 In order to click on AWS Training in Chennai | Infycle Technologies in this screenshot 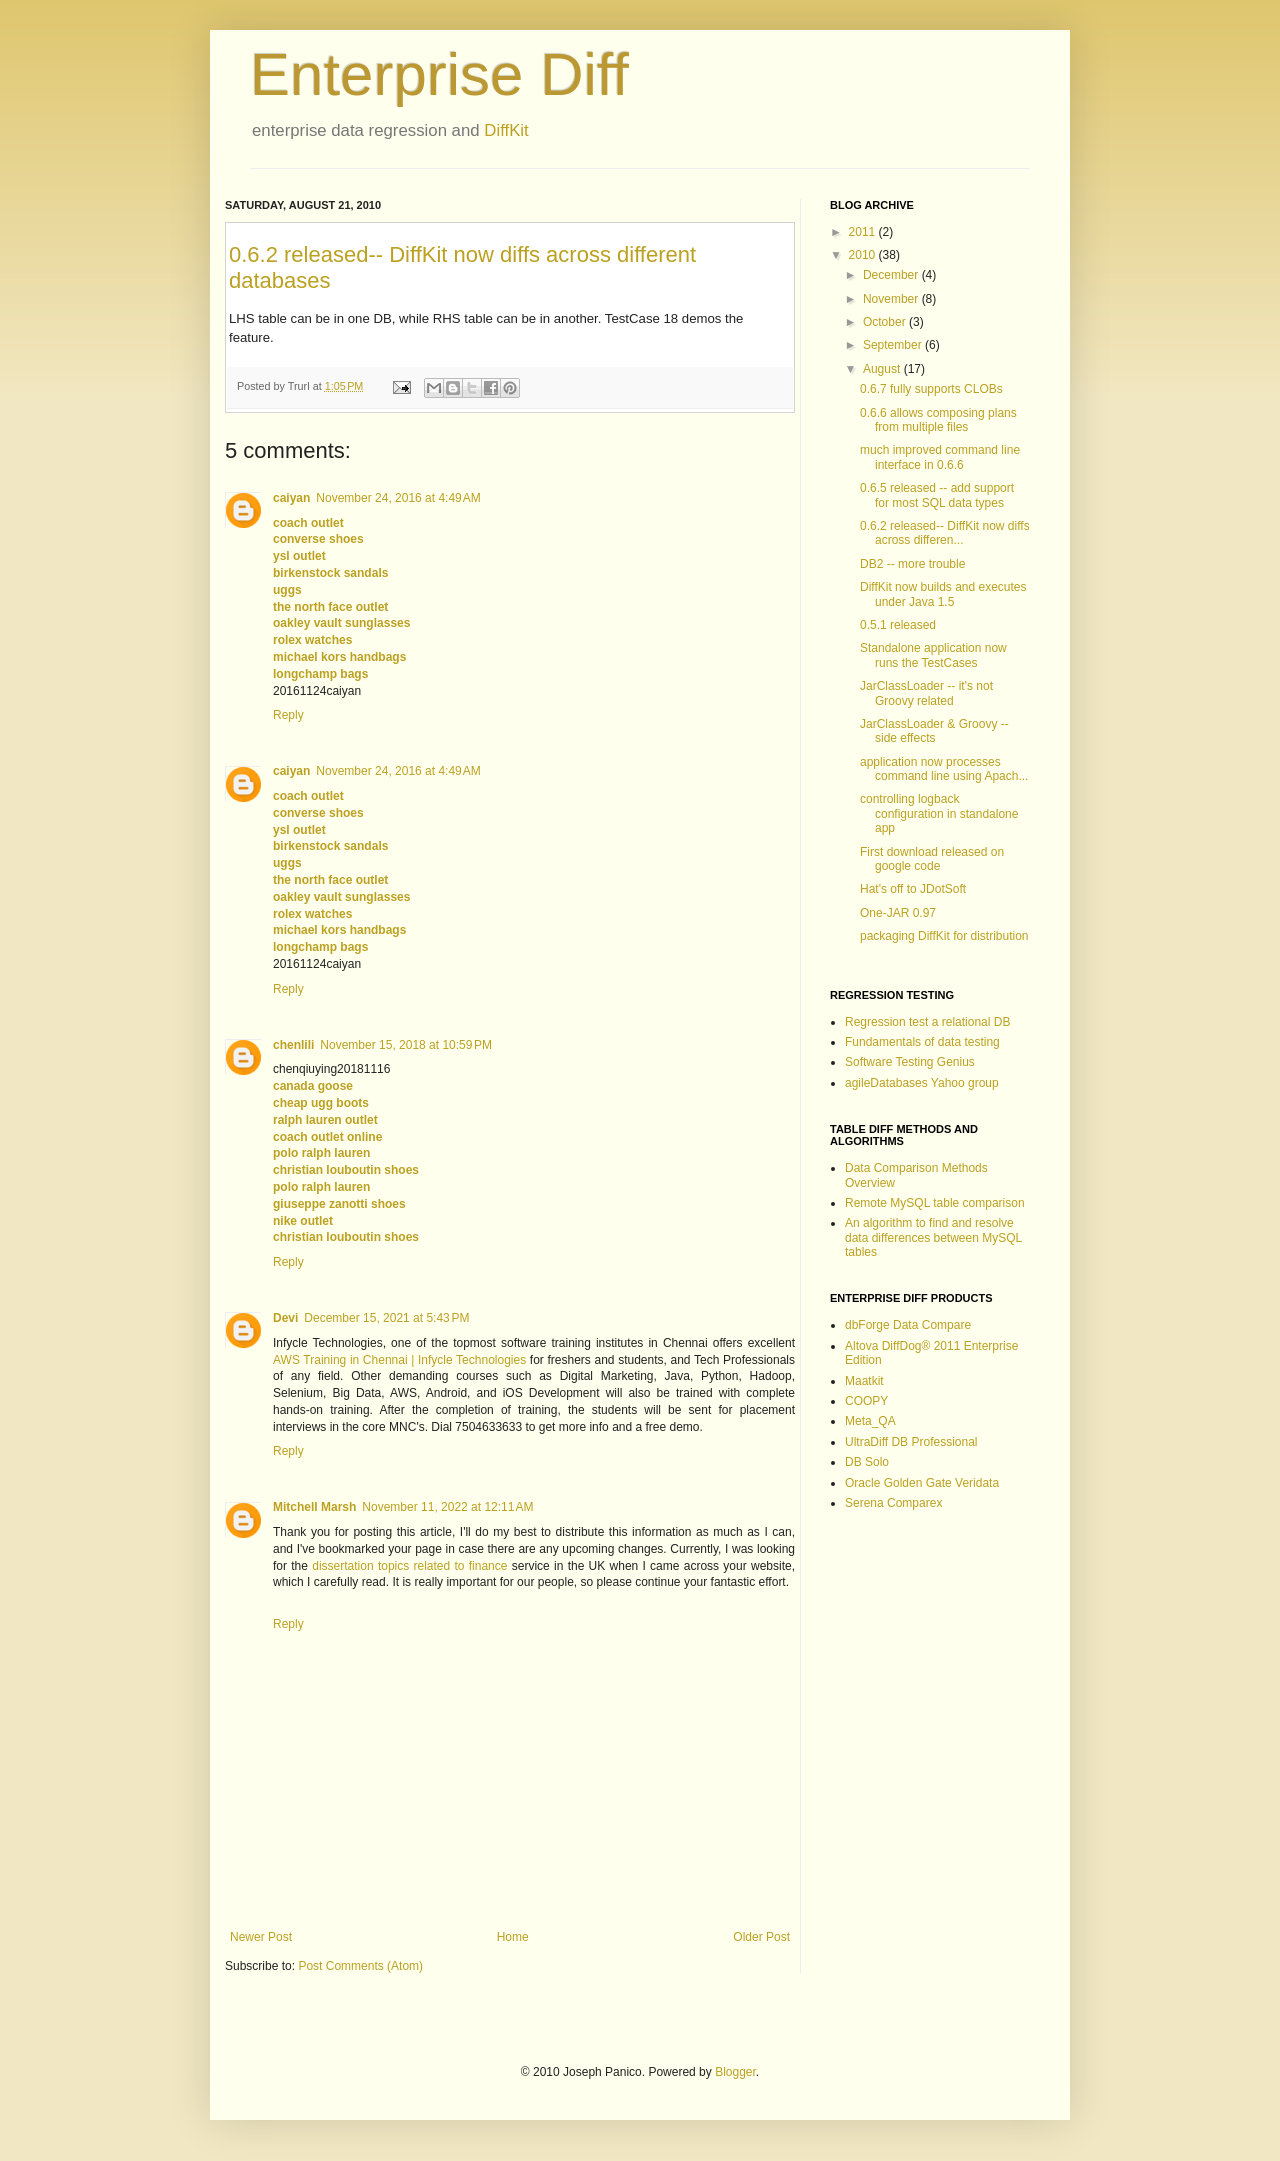, I will do `click(399, 1360)`.